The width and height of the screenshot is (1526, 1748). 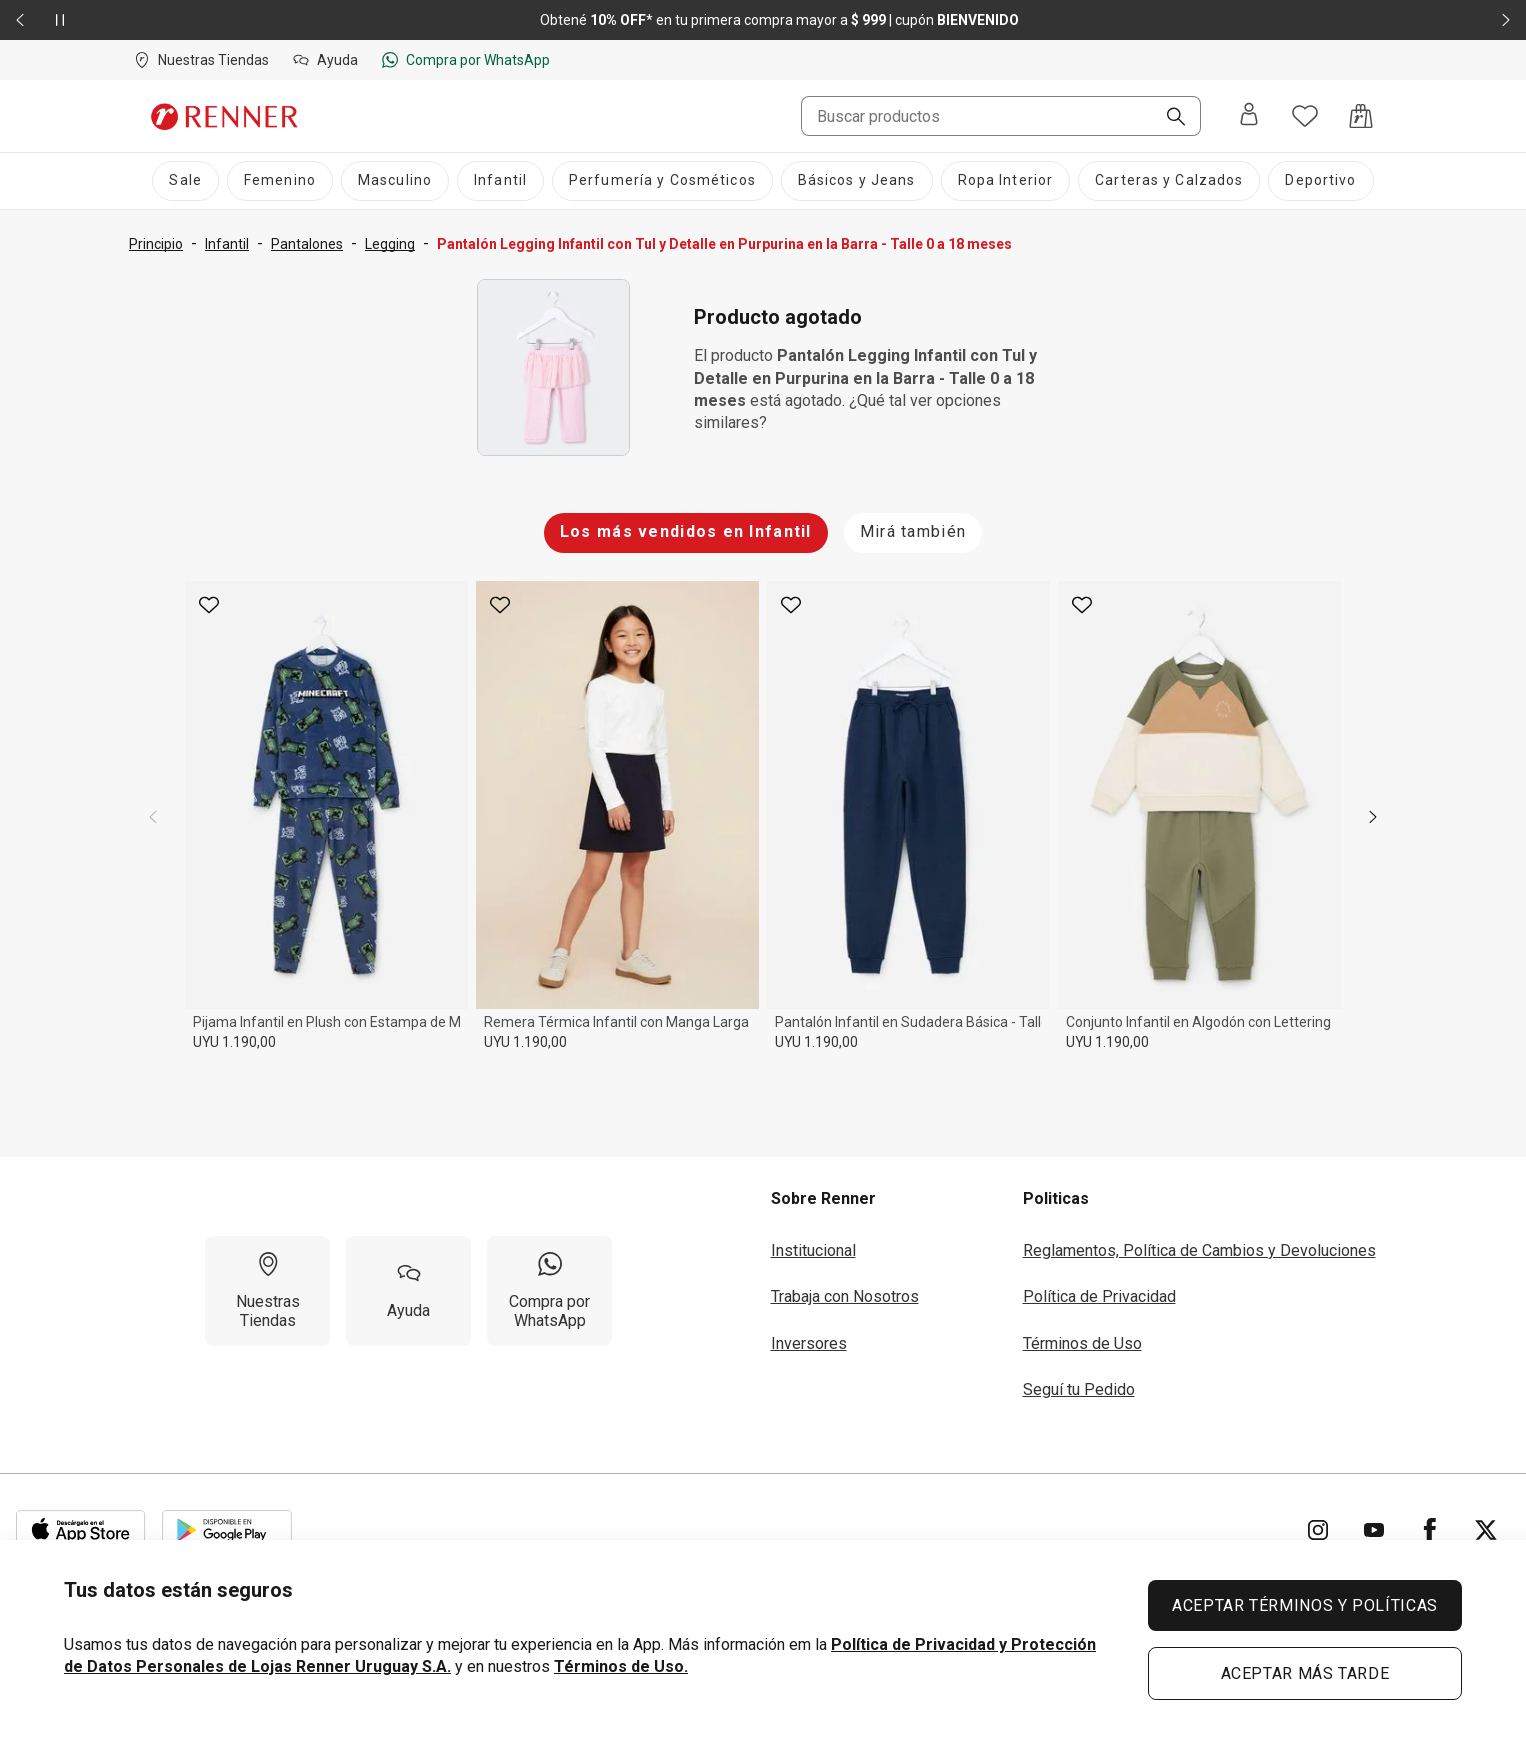 What do you see at coordinates (1506, 20) in the screenshot?
I see `[Elemento siguiente - 2 de 2]` at bounding box center [1506, 20].